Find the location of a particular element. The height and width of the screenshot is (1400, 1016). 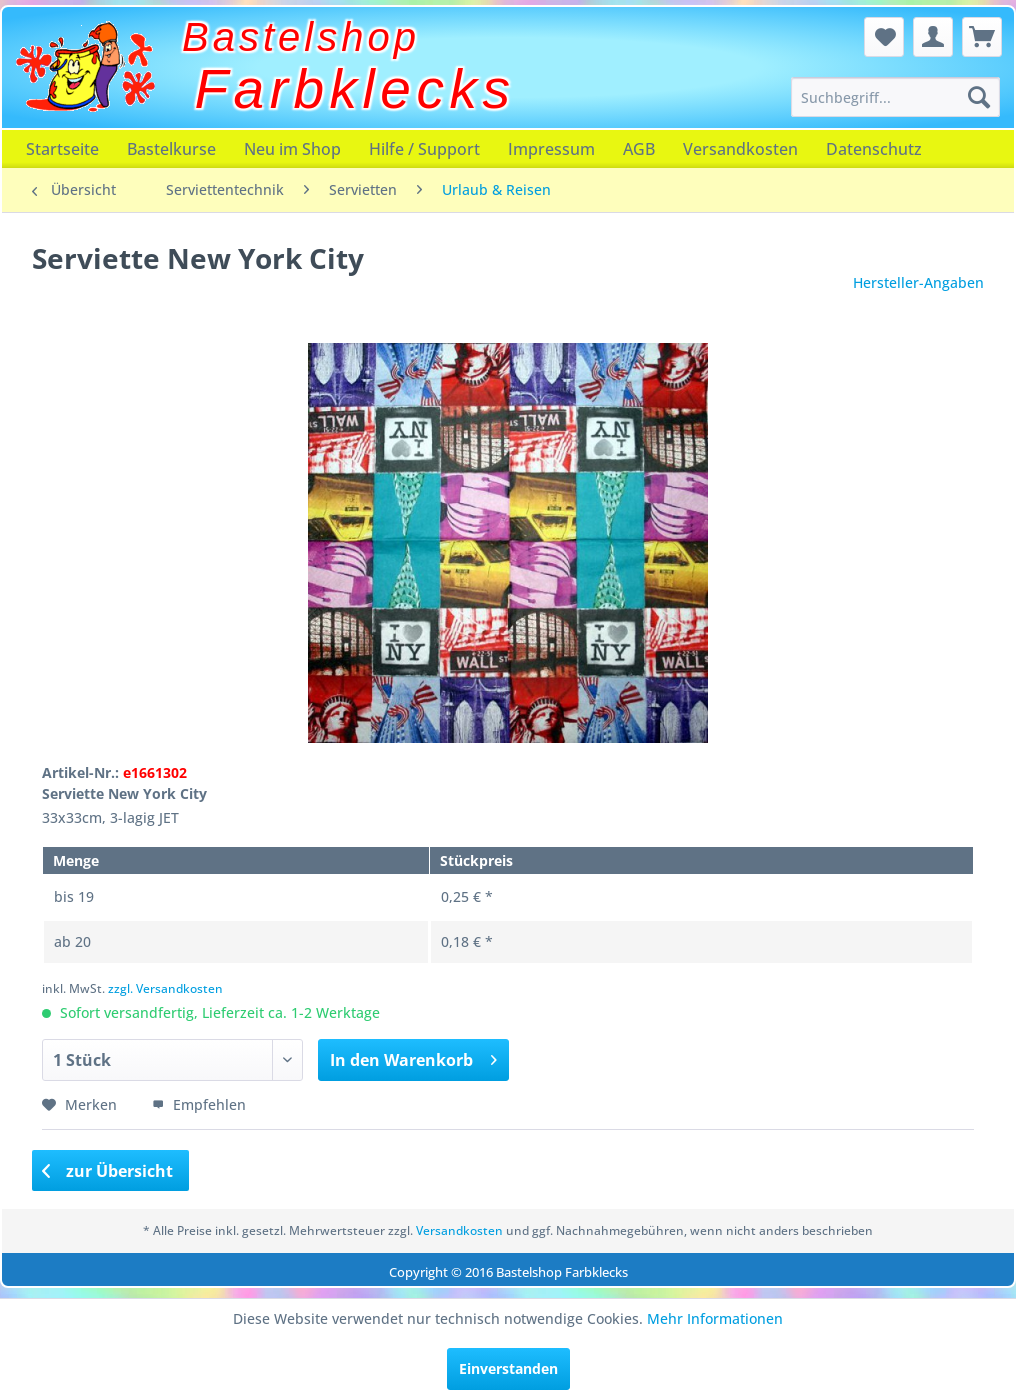

Impressum is located at coordinates (551, 149).